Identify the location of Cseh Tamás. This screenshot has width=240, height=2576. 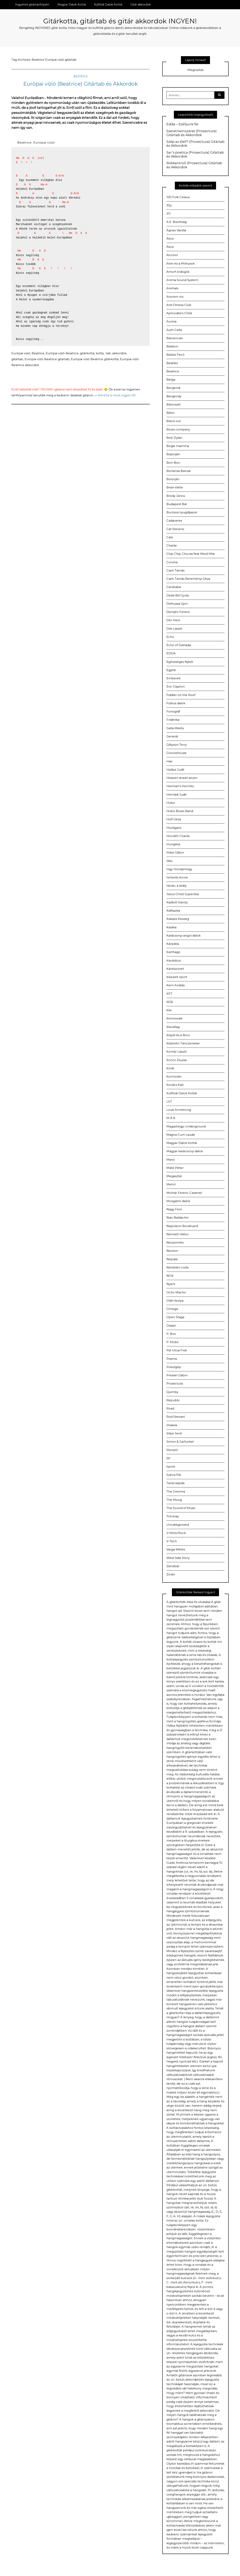
(175, 570).